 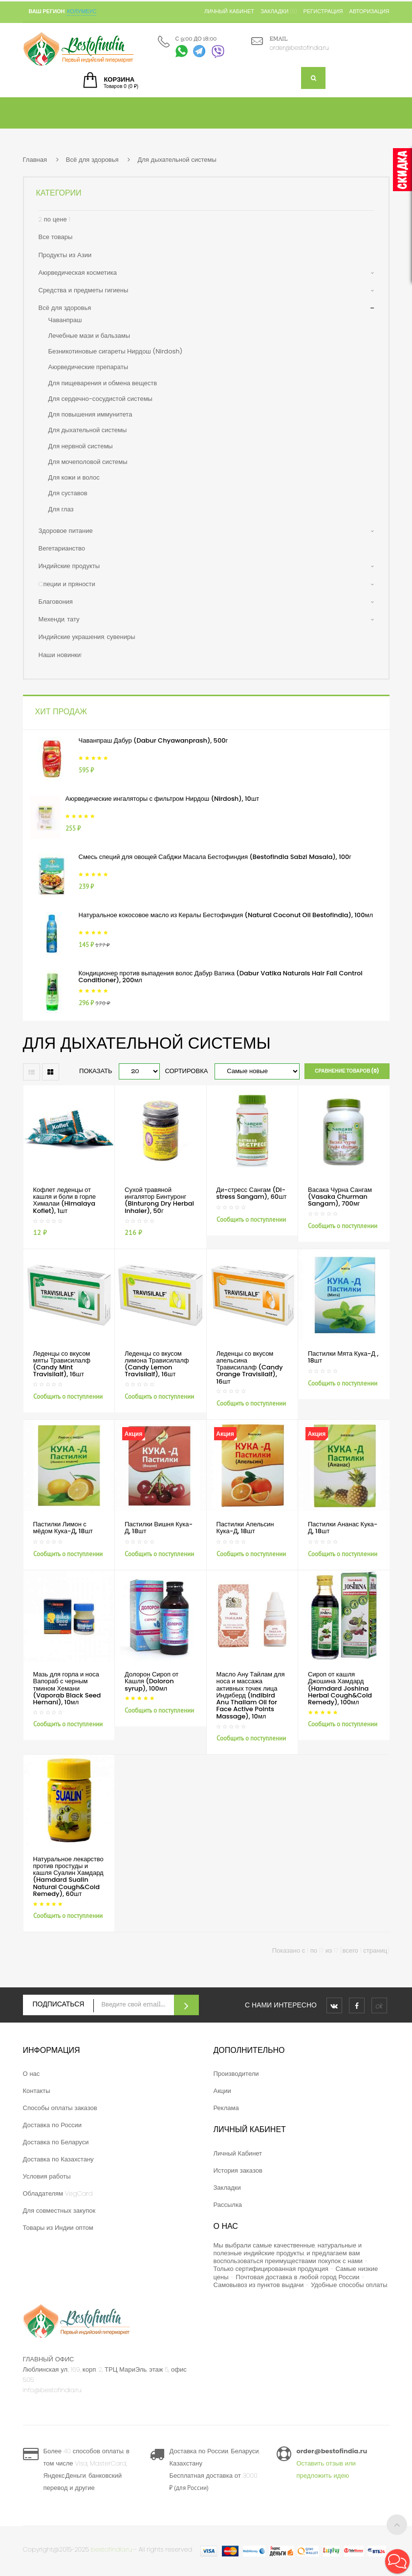 I want to click on Для глаз, so click(x=61, y=509).